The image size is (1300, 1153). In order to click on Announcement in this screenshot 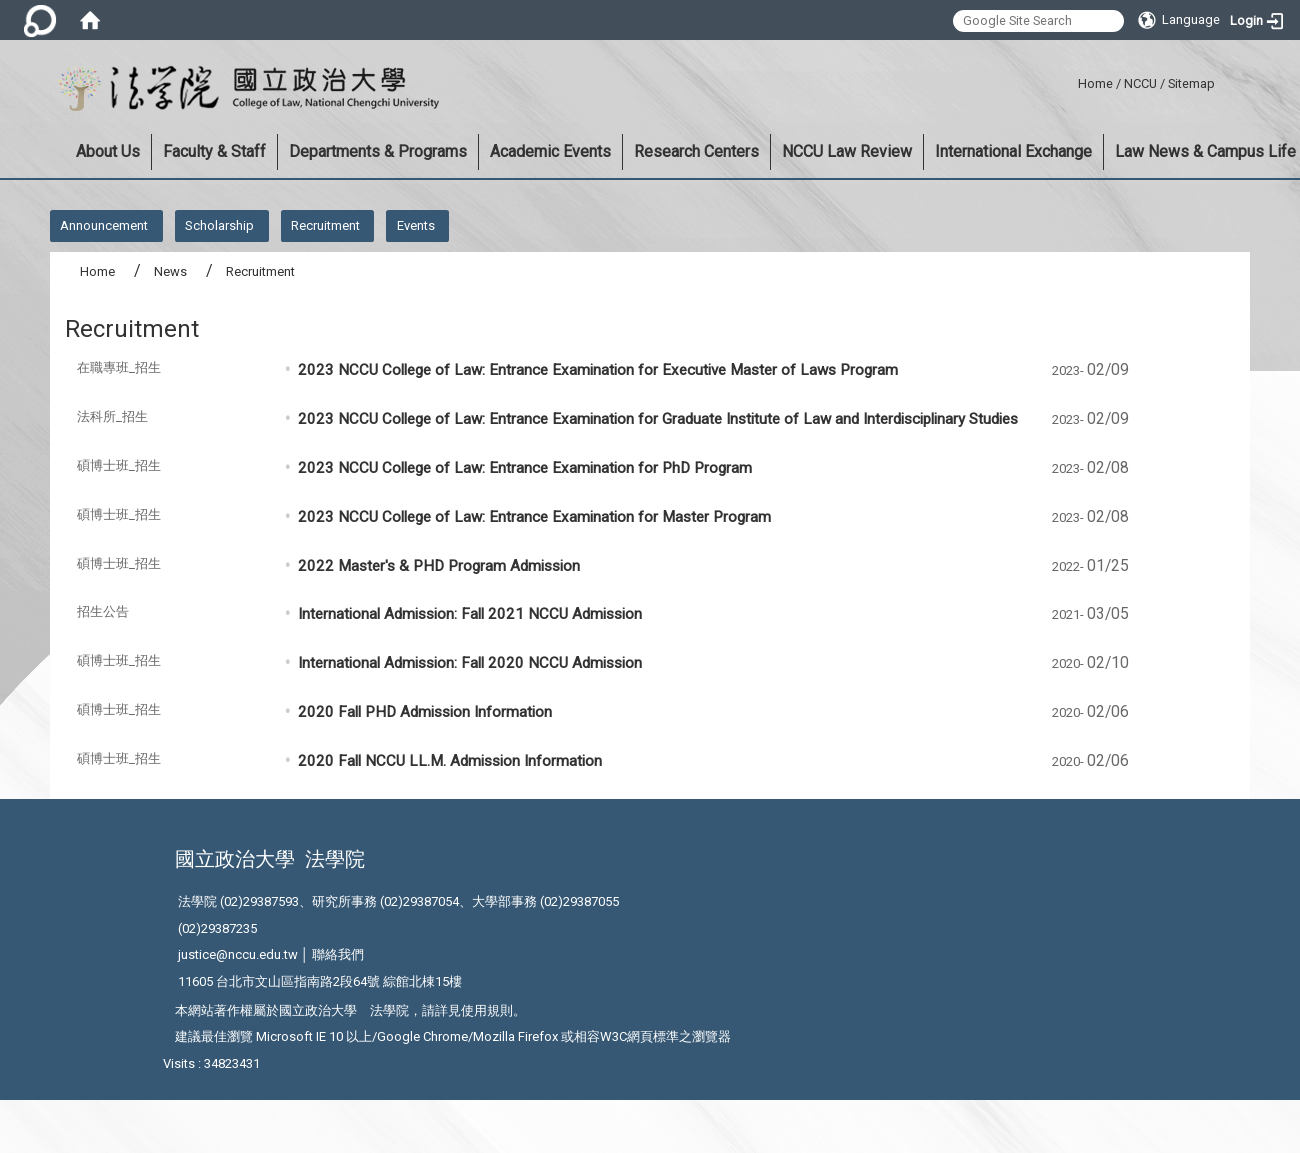, I will do `click(104, 225)`.